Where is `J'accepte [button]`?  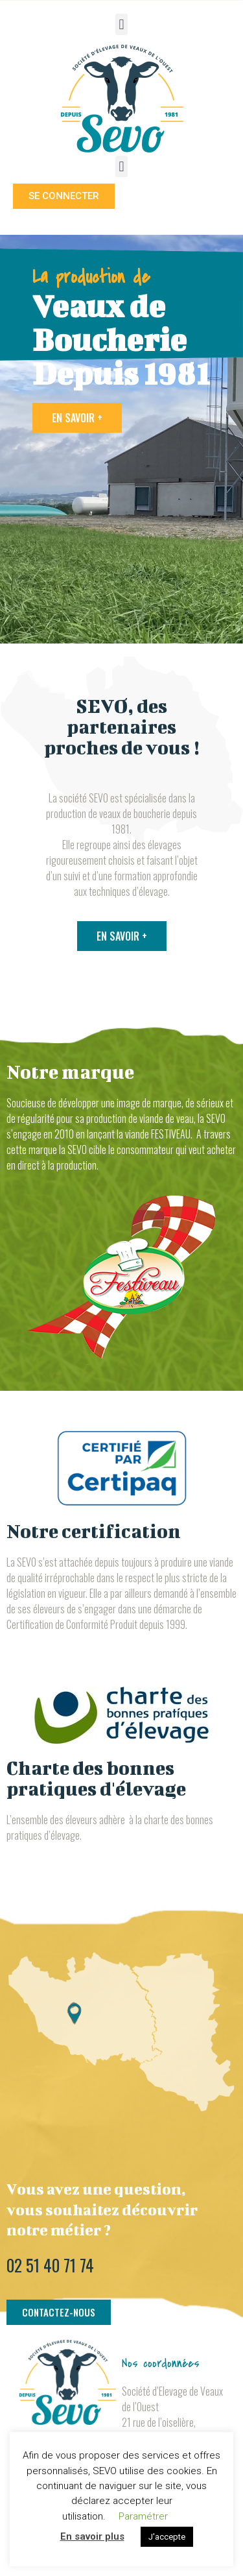
J'accepte [button] is located at coordinates (166, 2537).